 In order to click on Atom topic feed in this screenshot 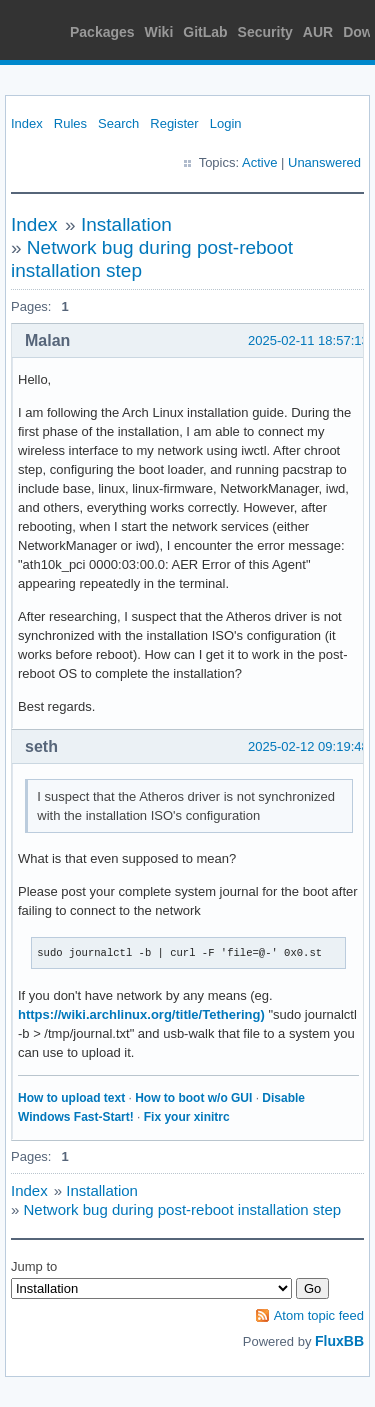, I will do `click(319, 1315)`.